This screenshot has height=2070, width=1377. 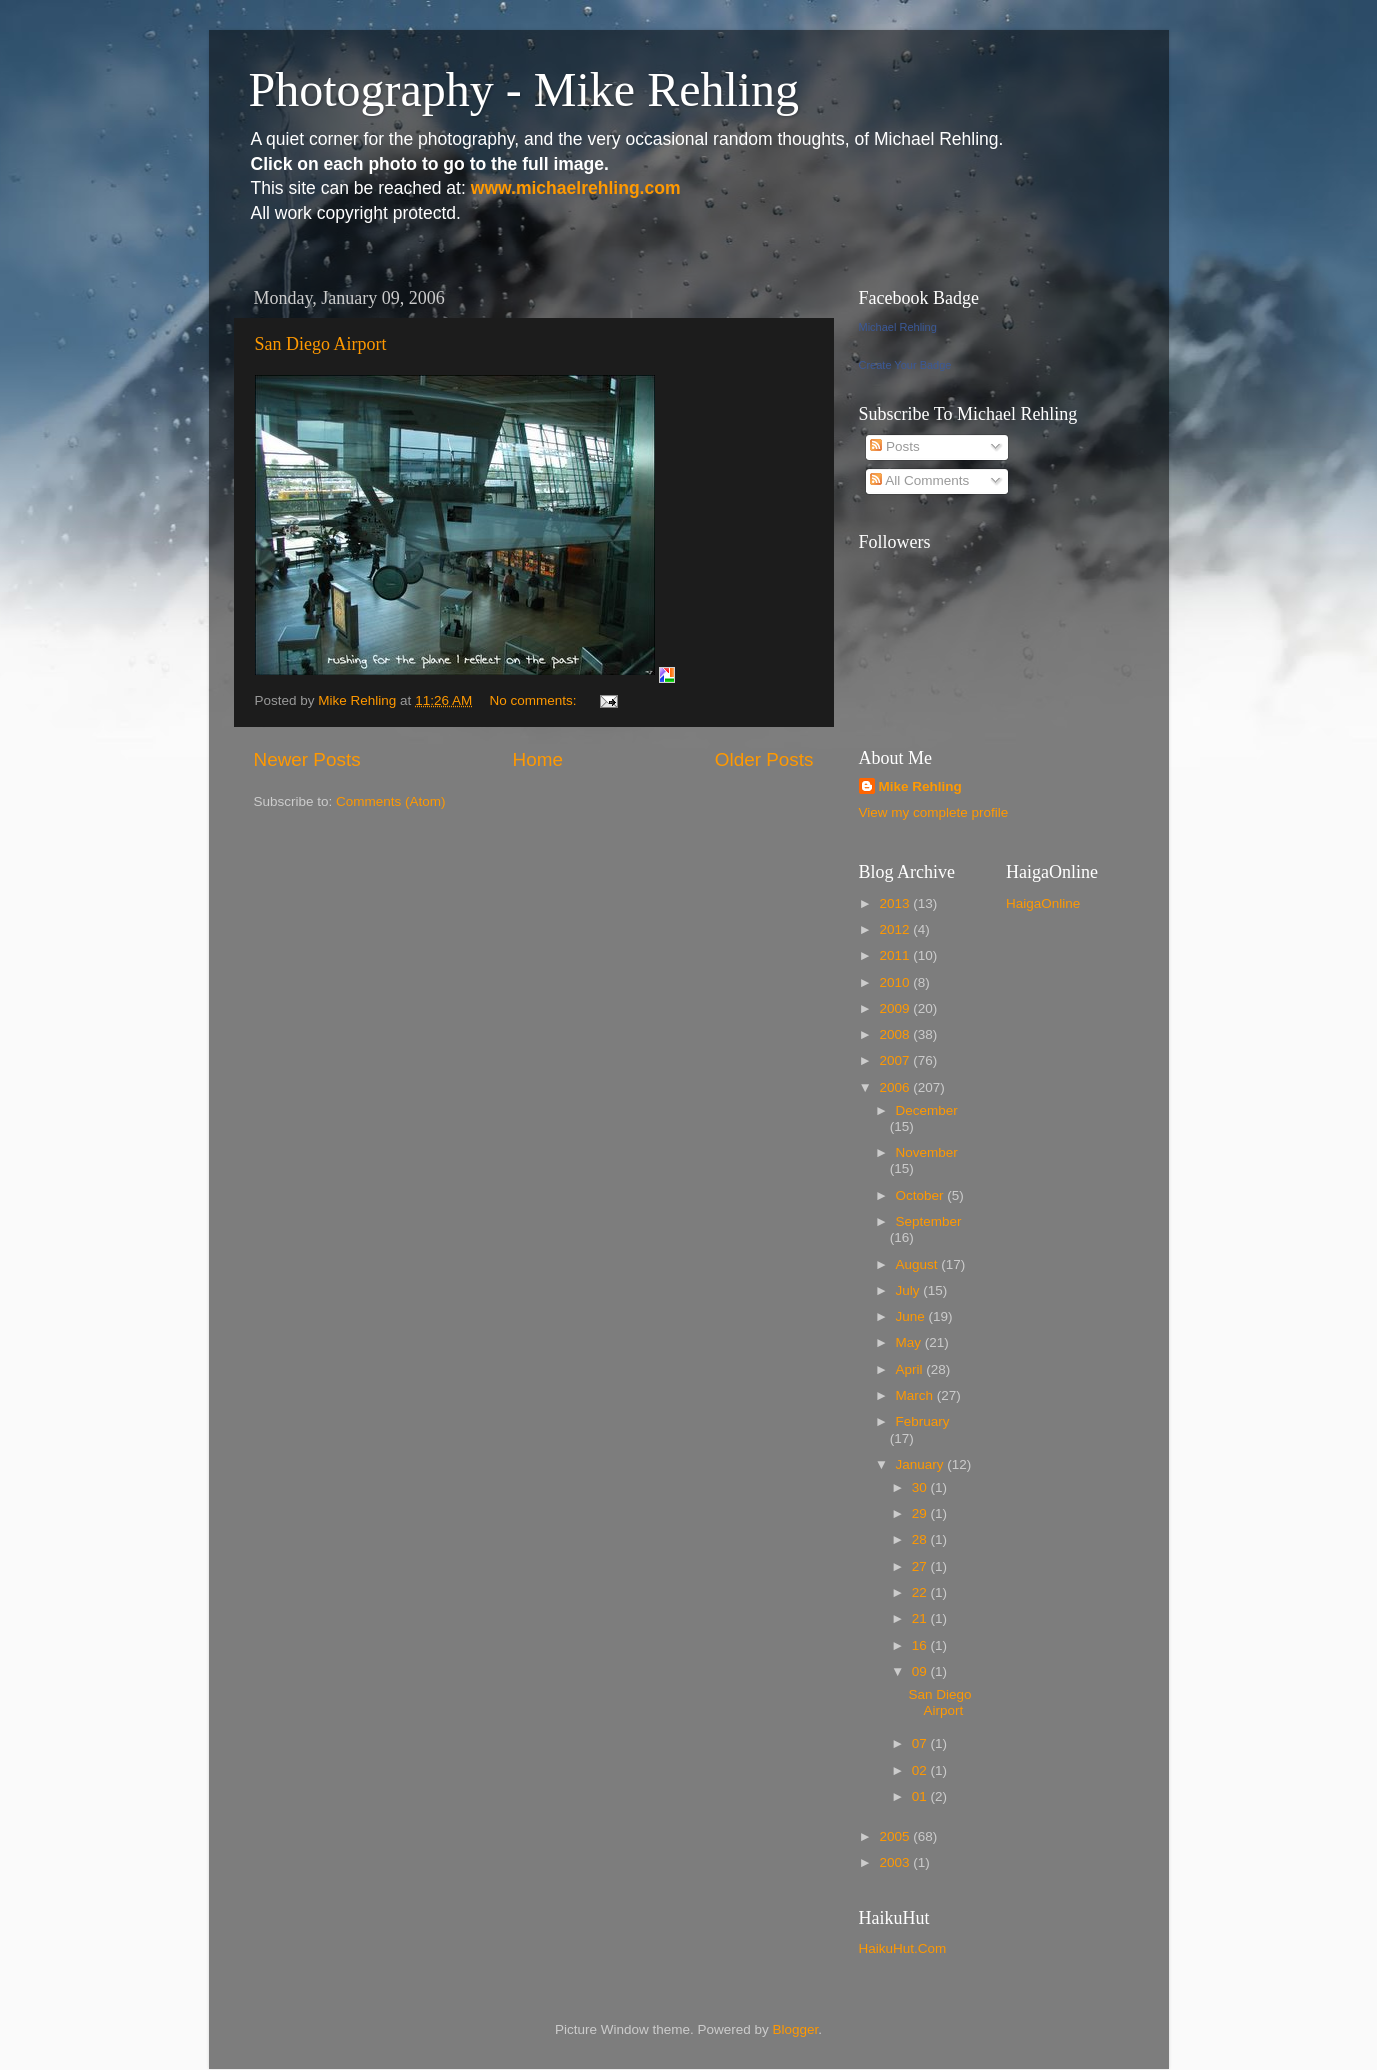 I want to click on June, so click(x=912, y=1316).